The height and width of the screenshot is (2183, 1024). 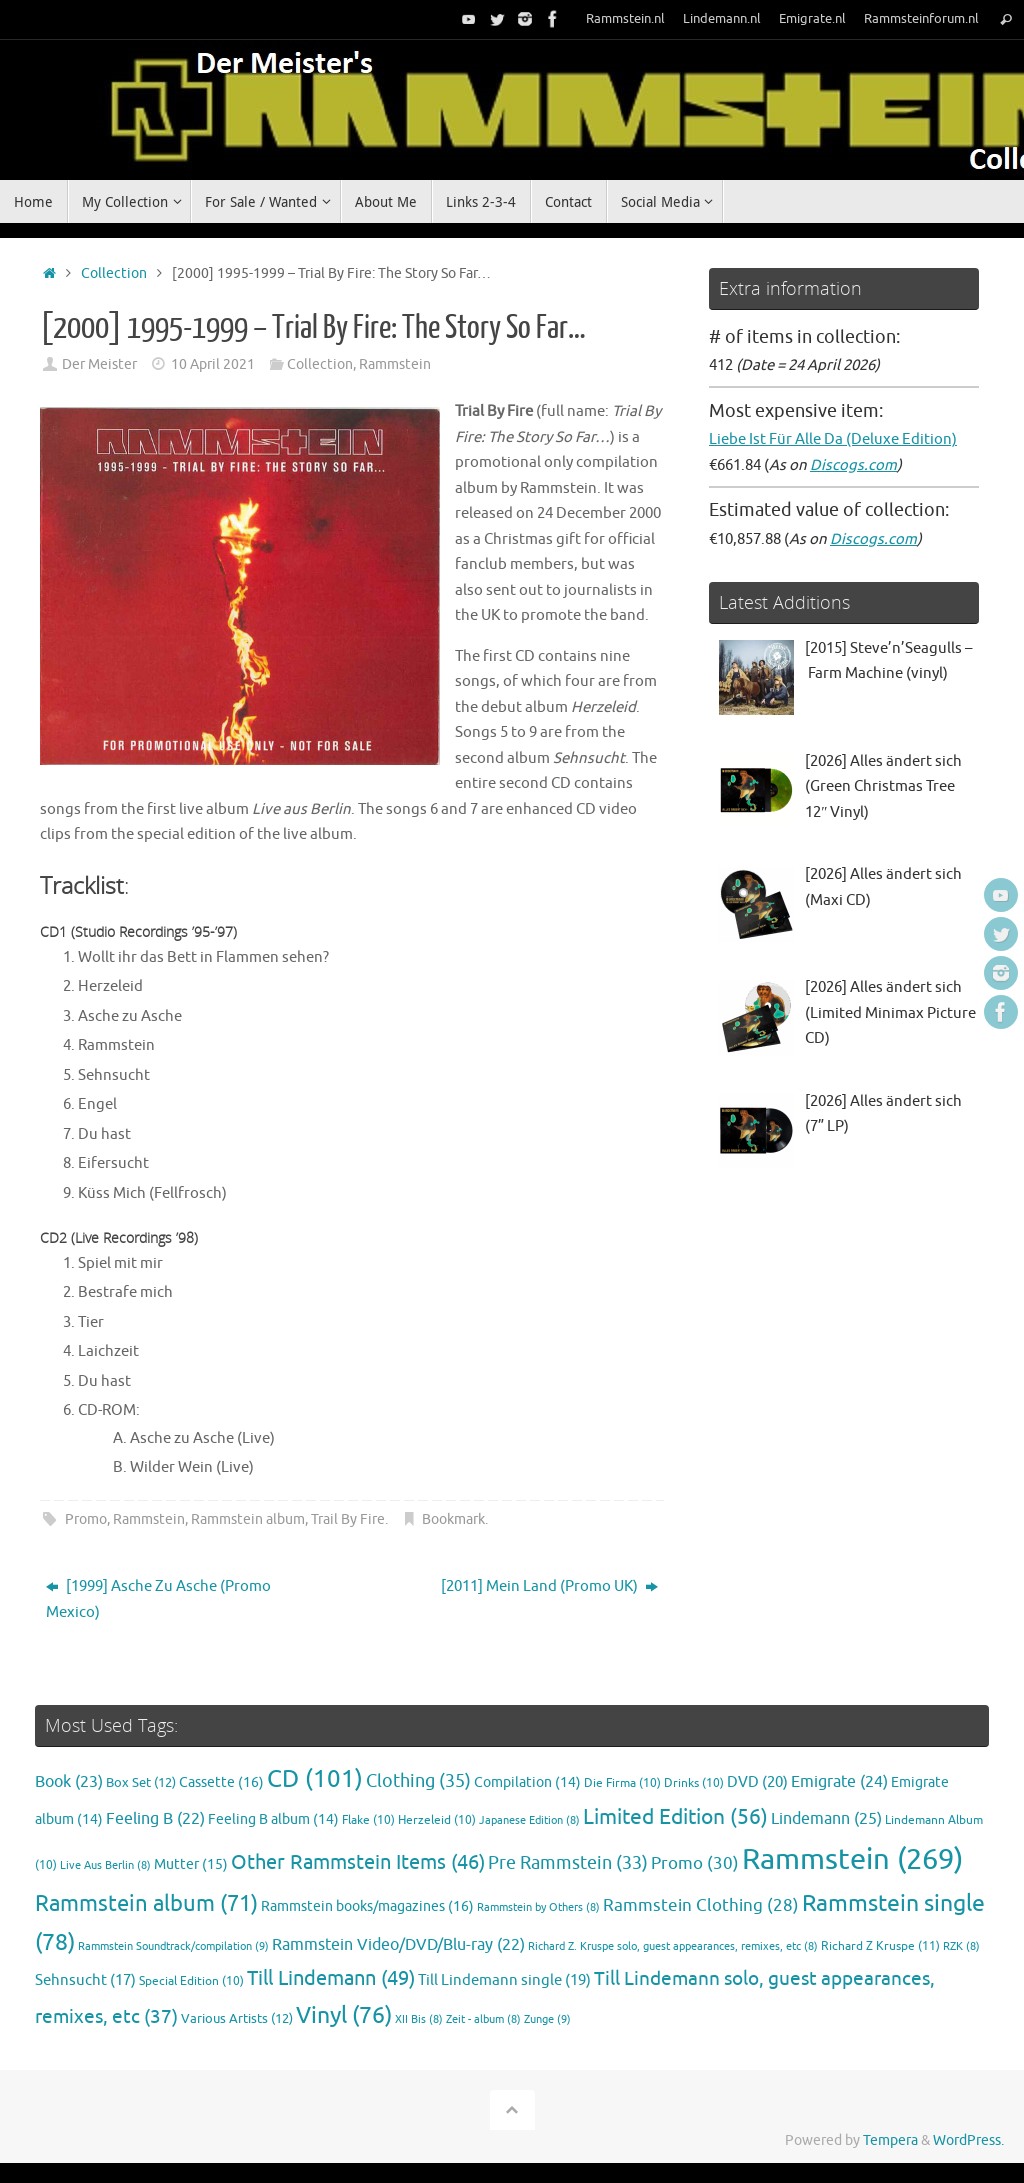 I want to click on Herzeleid [Herzeleid (10 items)], so click(x=437, y=1820).